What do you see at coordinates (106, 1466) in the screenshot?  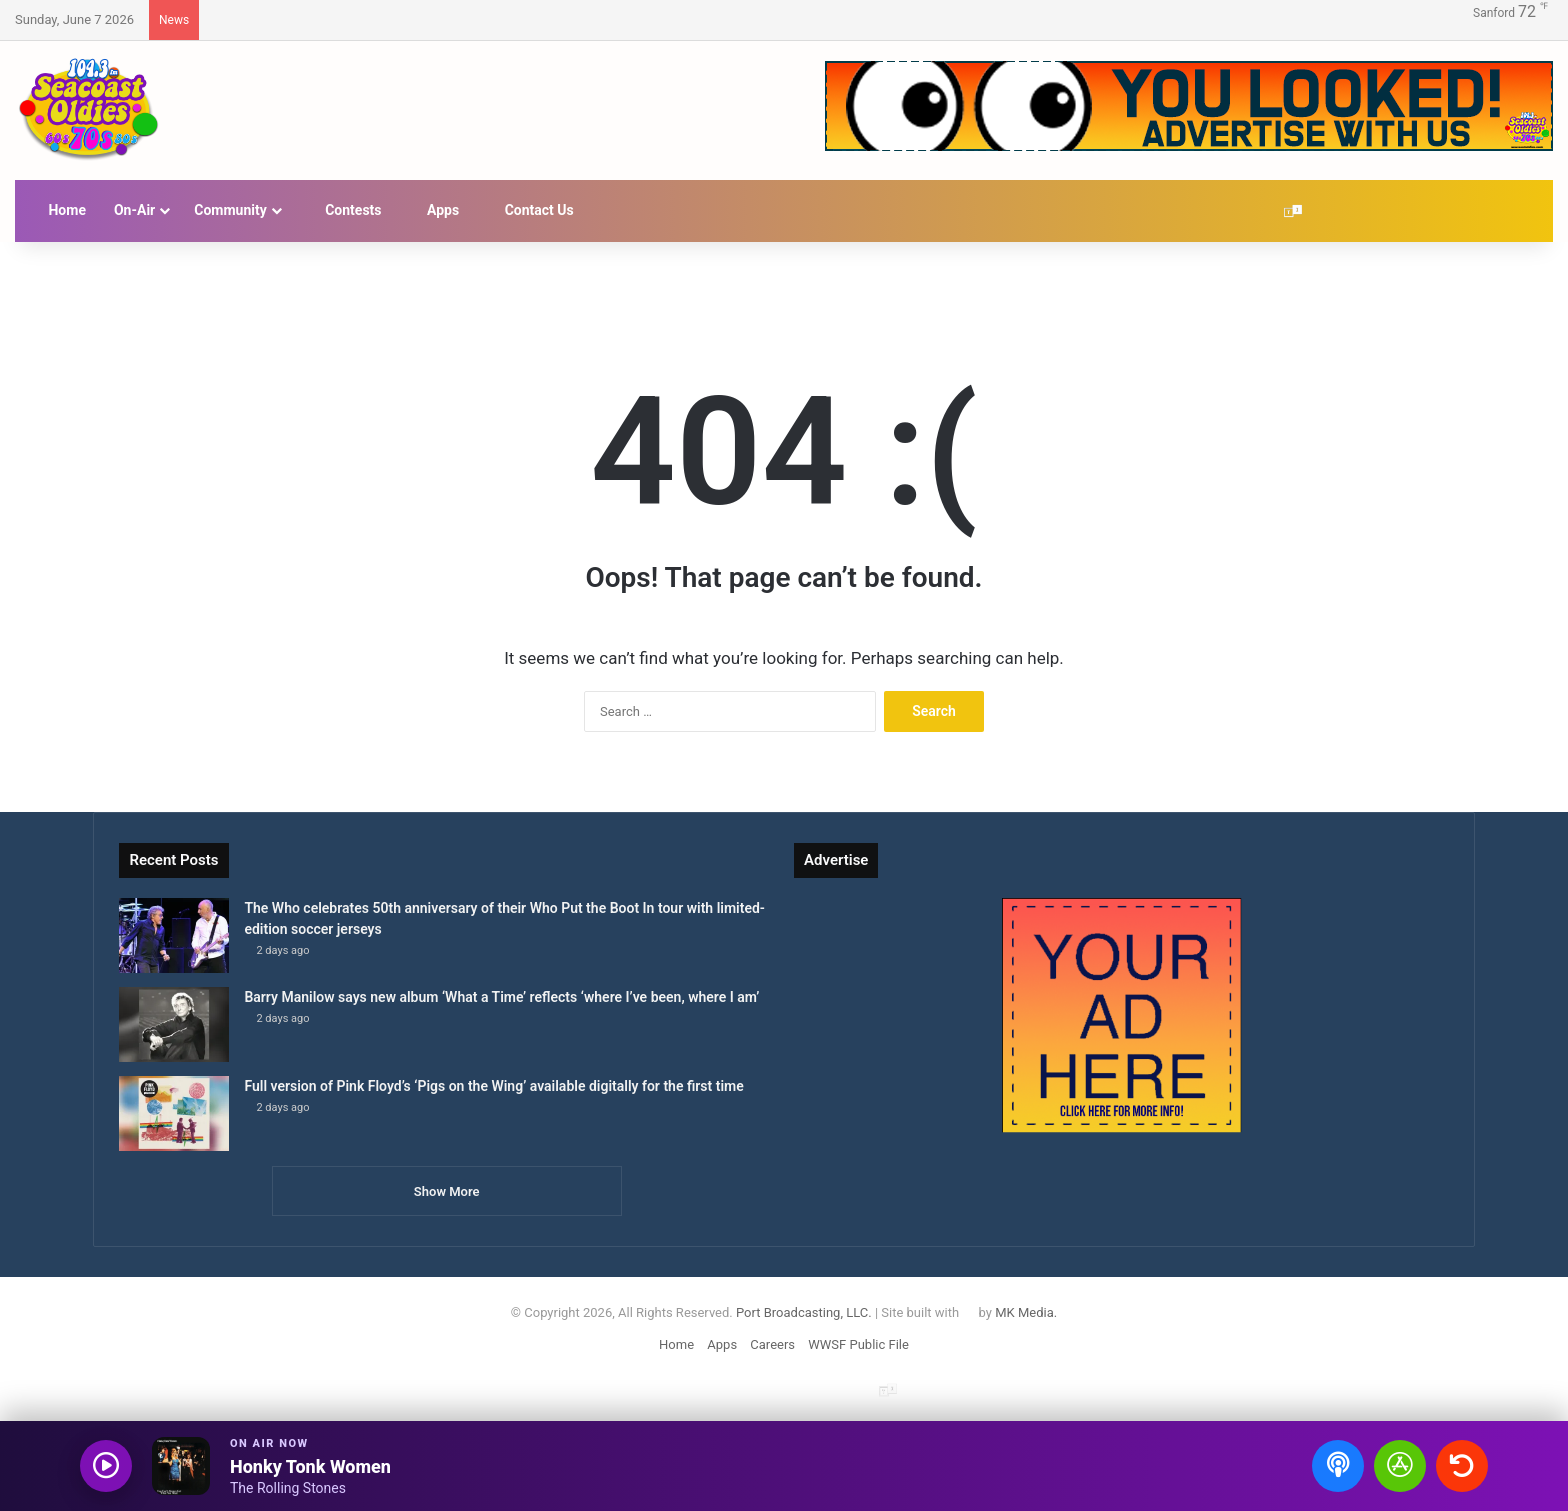 I see `[Play audio]` at bounding box center [106, 1466].